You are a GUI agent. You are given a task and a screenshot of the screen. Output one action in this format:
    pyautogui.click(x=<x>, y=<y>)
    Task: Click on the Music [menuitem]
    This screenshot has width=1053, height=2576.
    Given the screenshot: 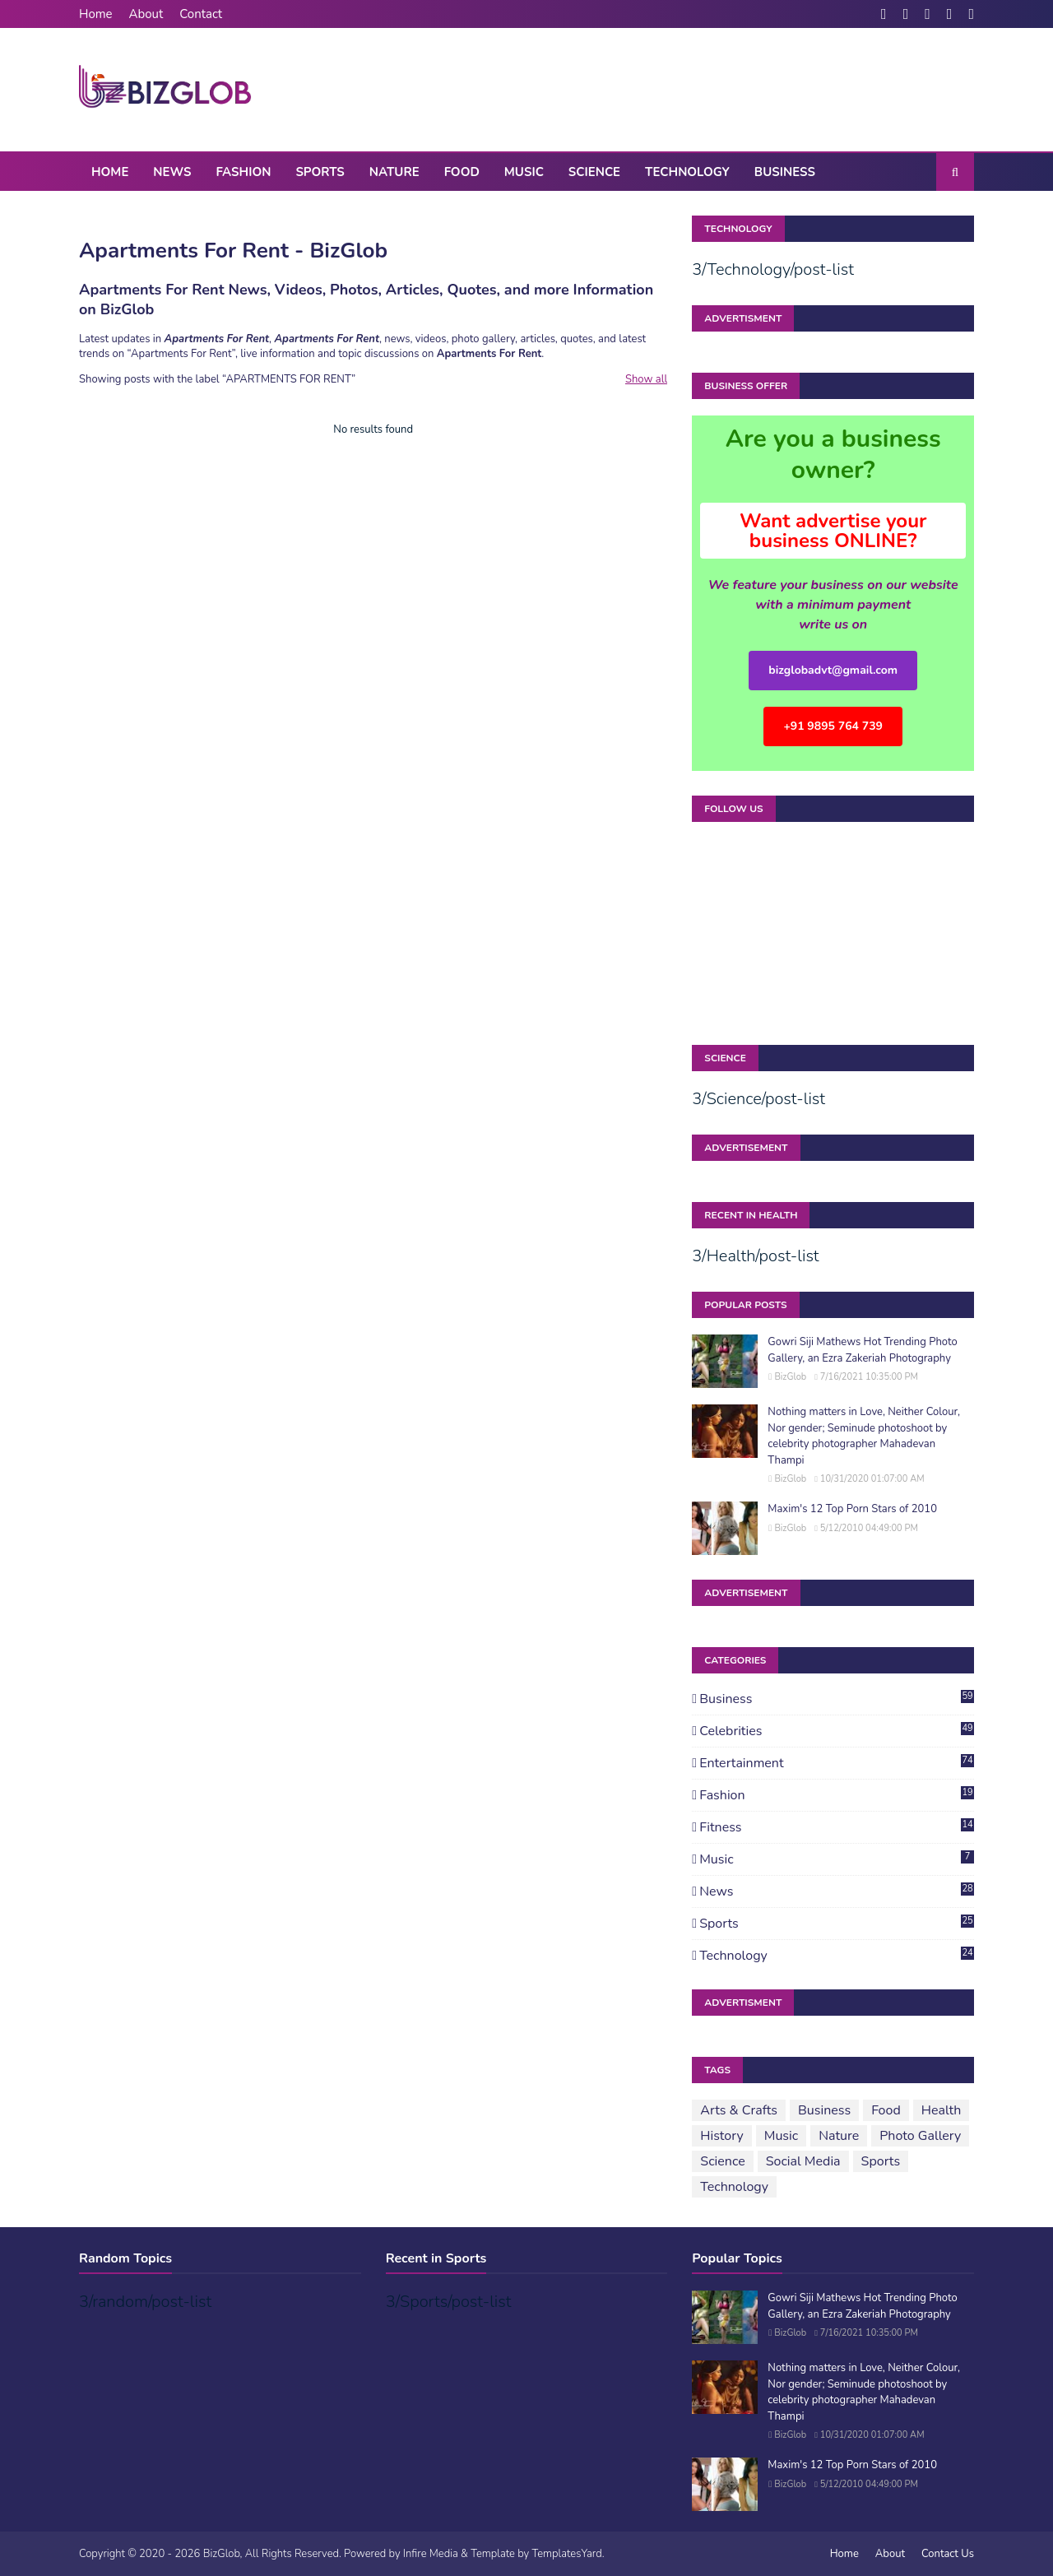 What is the action you would take?
    pyautogui.click(x=524, y=172)
    